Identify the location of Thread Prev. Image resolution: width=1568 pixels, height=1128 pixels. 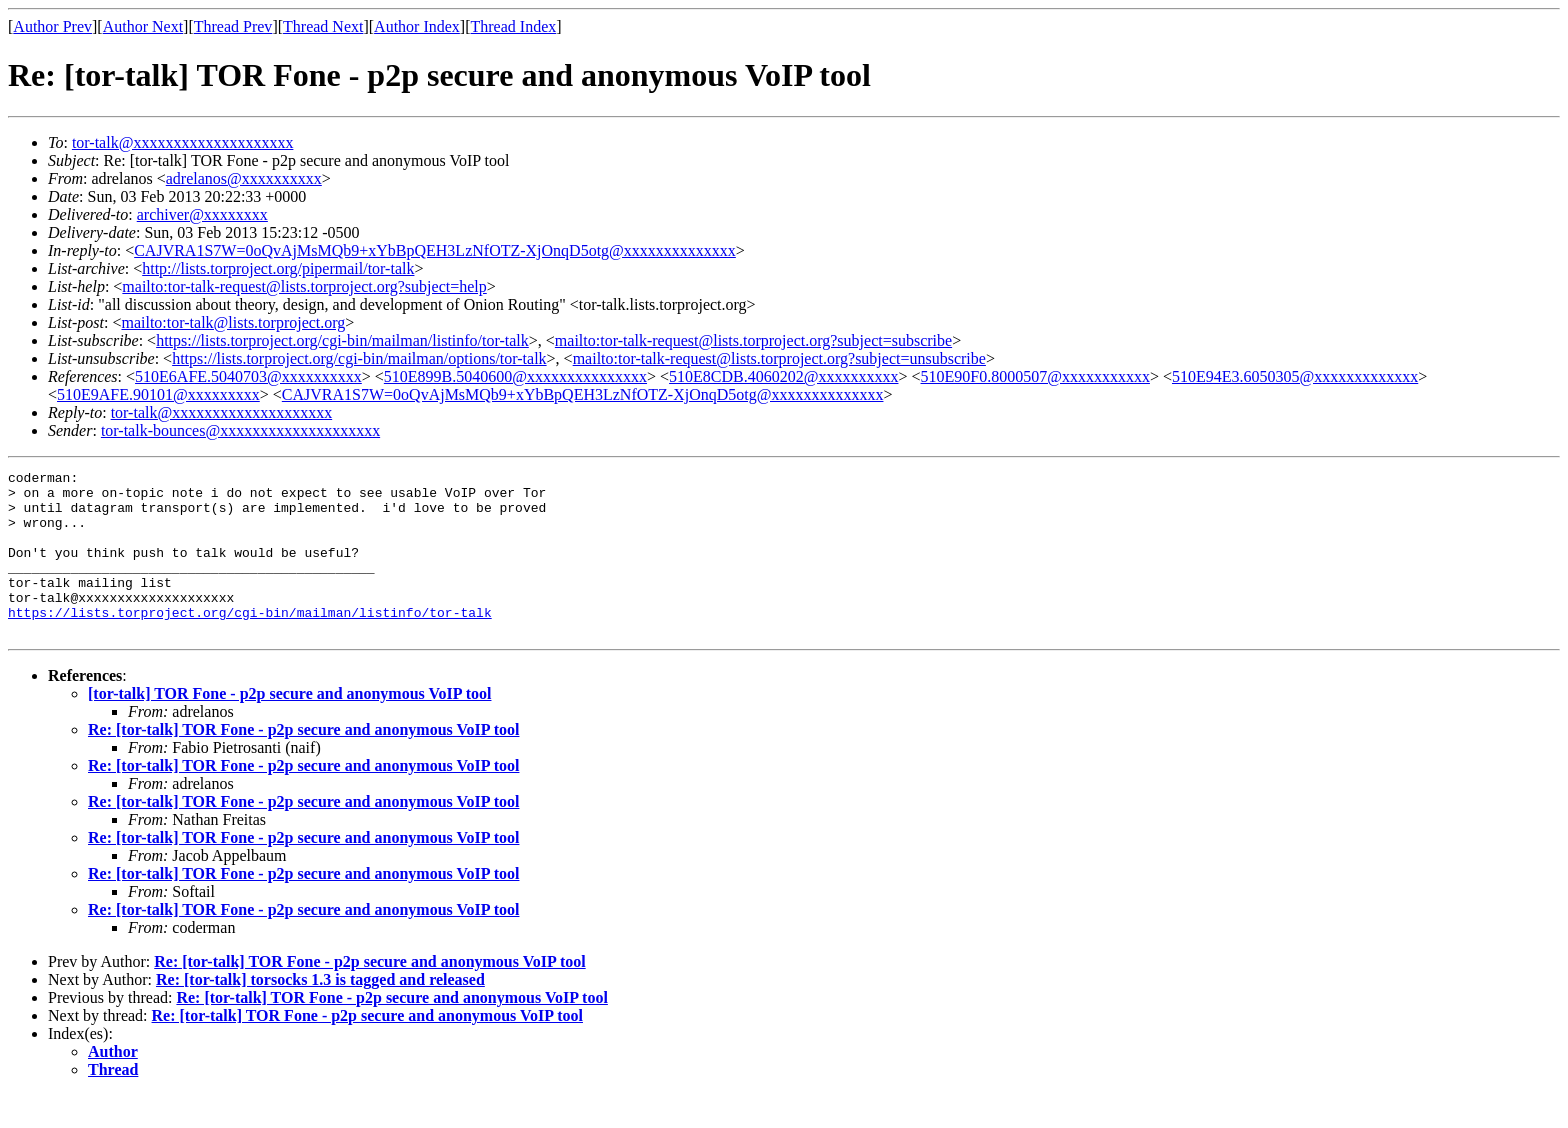
(233, 26).